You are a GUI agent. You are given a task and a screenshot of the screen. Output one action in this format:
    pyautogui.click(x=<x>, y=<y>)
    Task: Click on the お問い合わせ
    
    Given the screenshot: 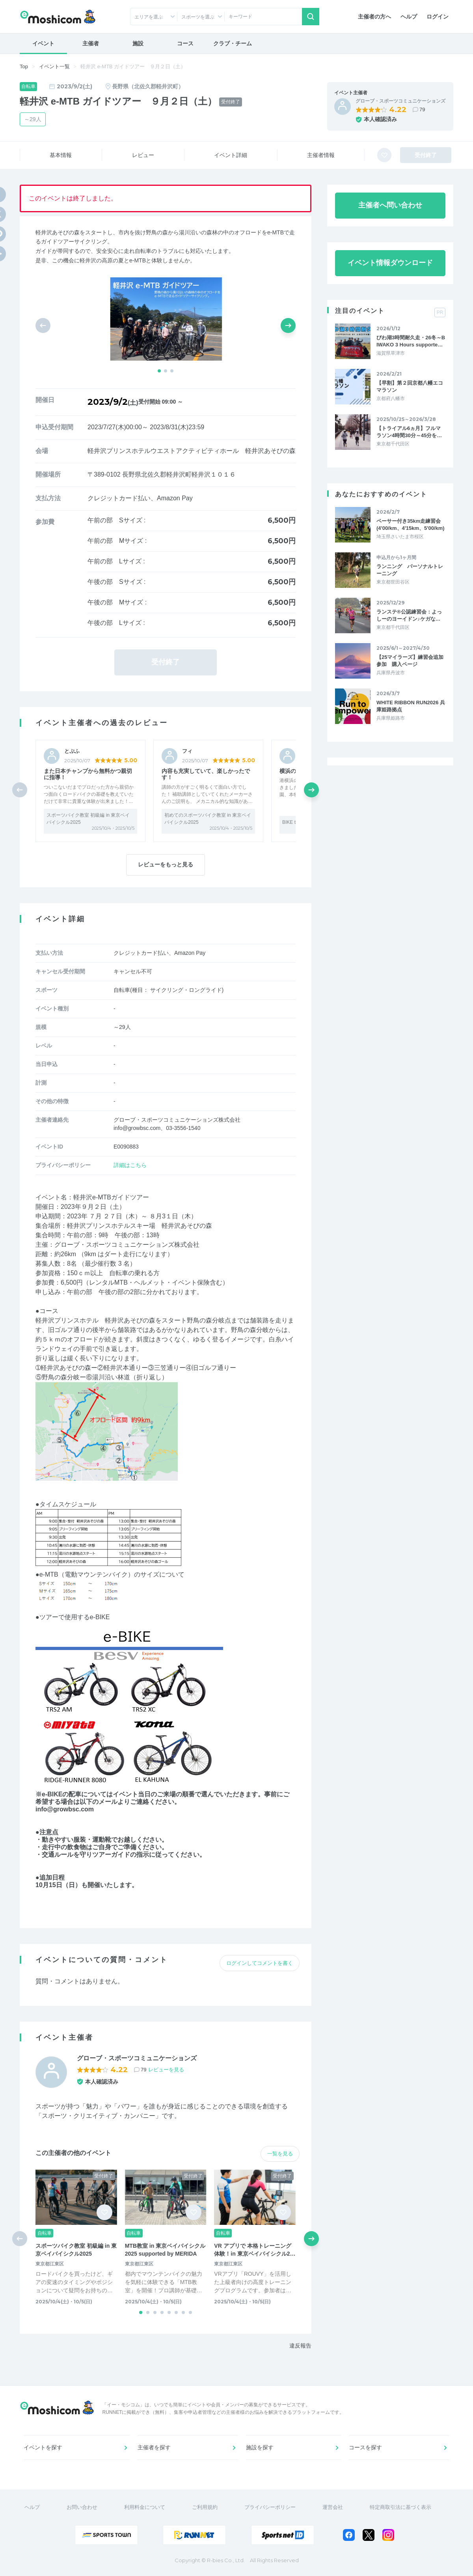 What is the action you would take?
    pyautogui.click(x=82, y=2507)
    